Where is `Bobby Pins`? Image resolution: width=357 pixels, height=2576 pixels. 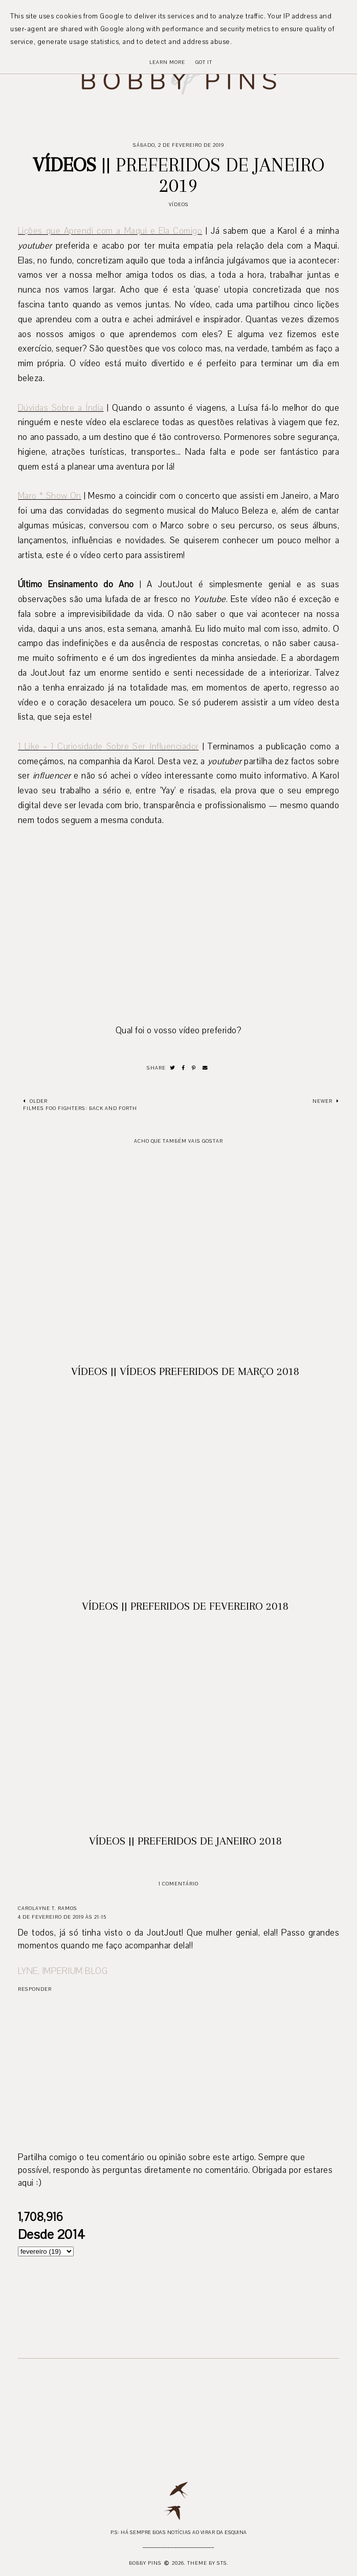 Bobby Pins is located at coordinates (145, 2563).